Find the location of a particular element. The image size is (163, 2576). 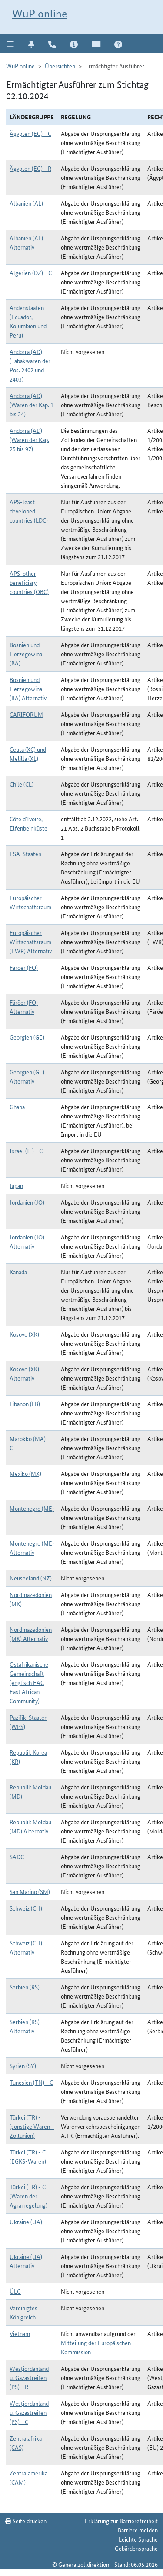

Europäischer Wirtschaftsraum (EWR) Alternativ is located at coordinates (31, 941).